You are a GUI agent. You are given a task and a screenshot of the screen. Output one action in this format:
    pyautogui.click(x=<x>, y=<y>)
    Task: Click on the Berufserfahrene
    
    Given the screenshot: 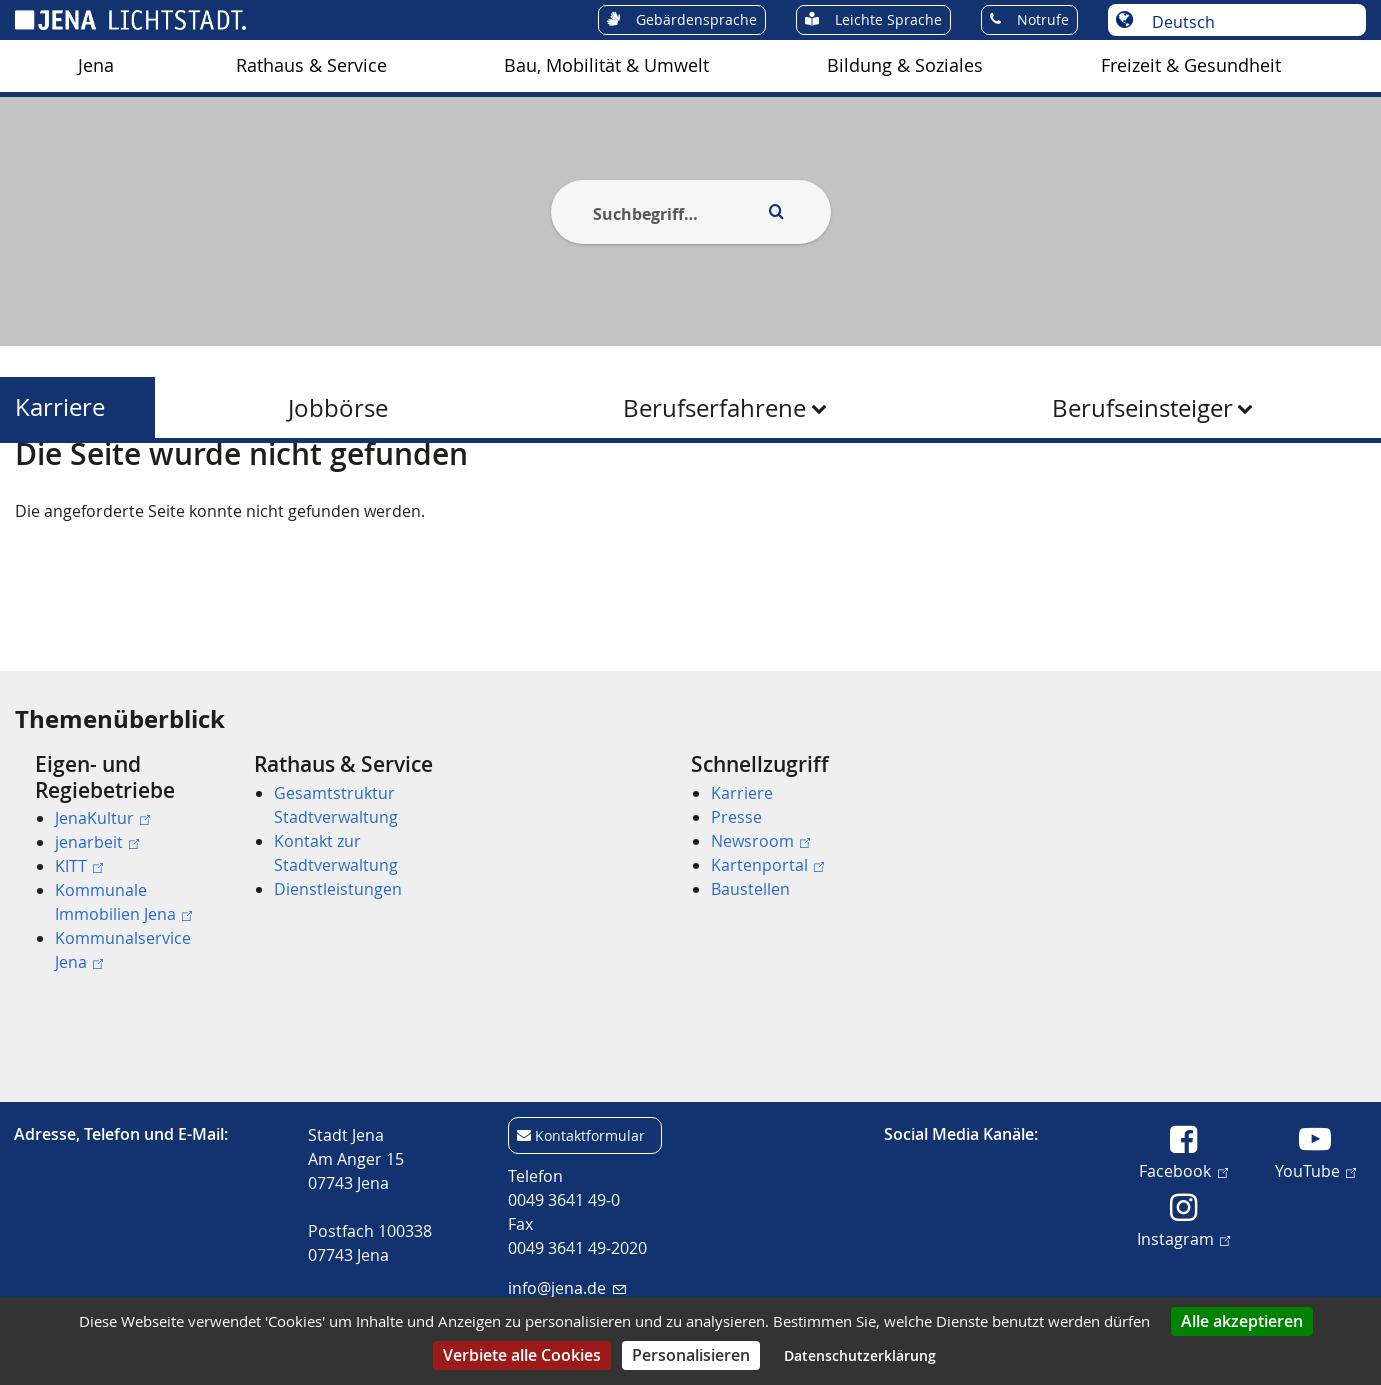 What is the action you would take?
    pyautogui.click(x=714, y=408)
    